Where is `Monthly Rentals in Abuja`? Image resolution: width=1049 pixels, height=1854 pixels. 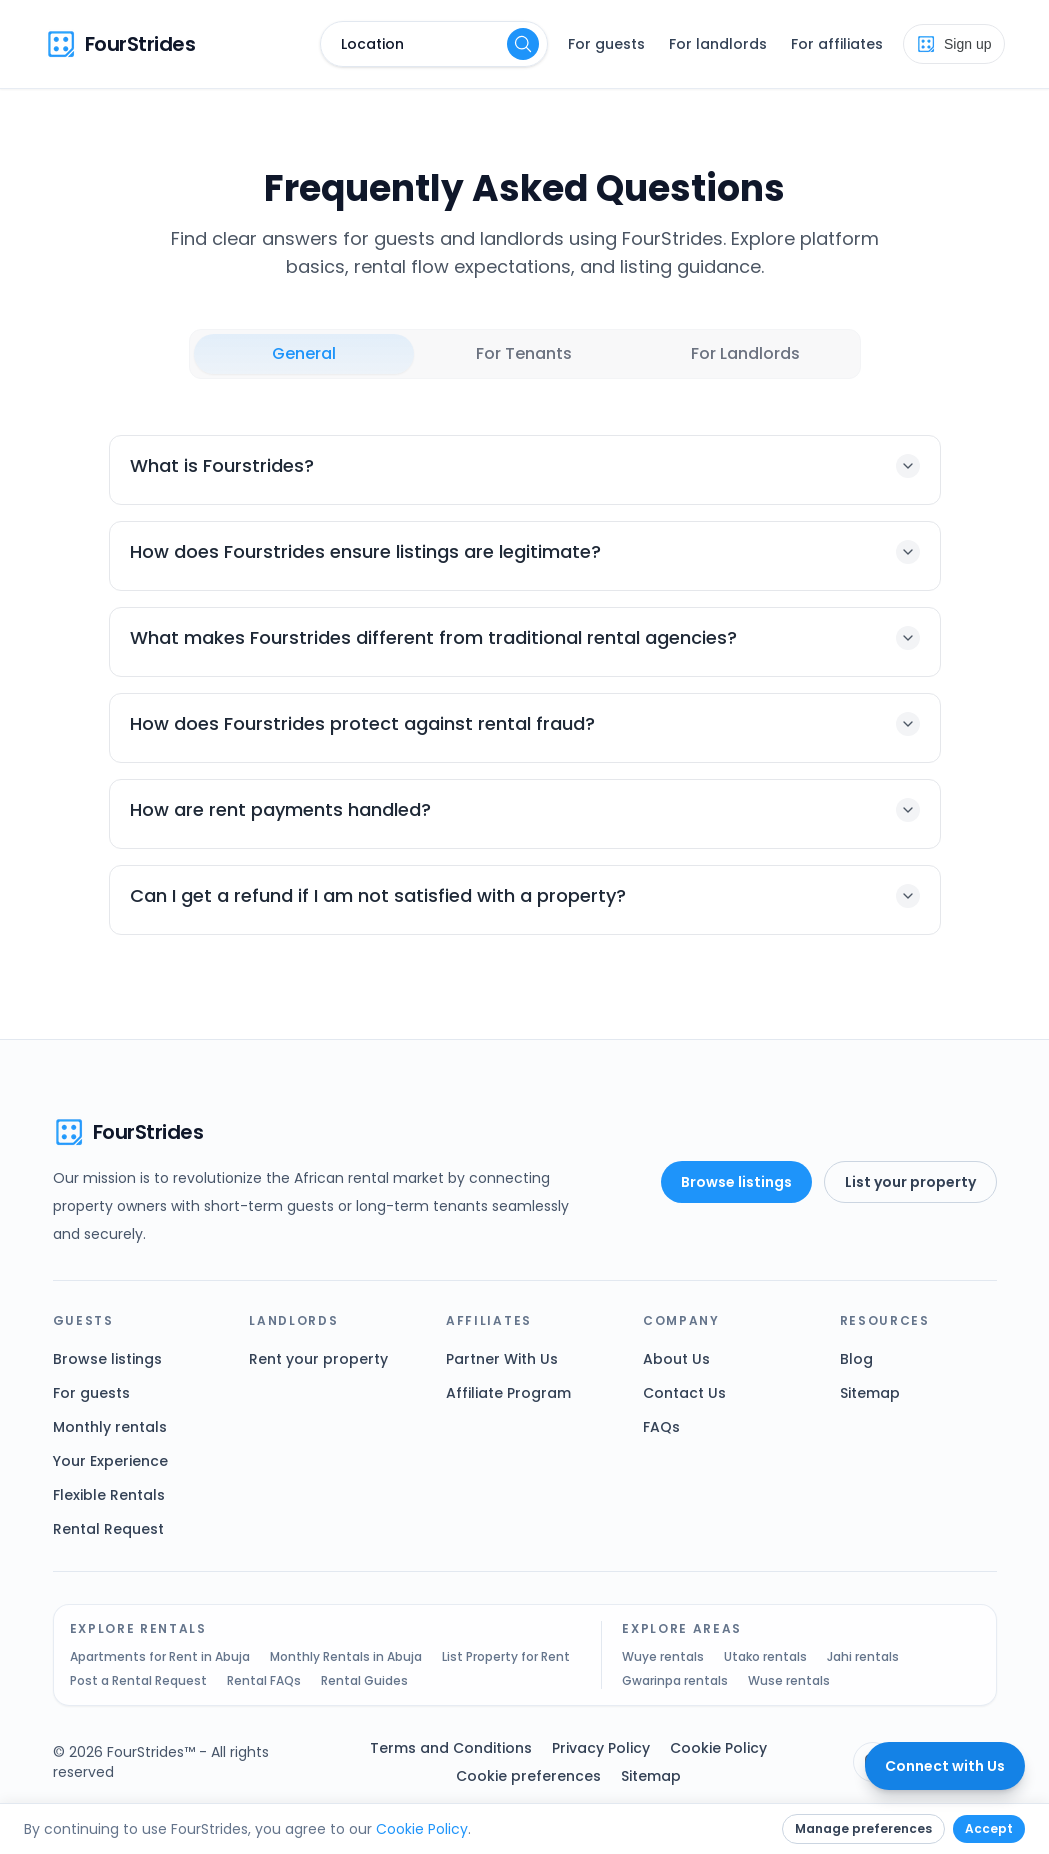 Monthly Rentals in Abuja is located at coordinates (346, 1657).